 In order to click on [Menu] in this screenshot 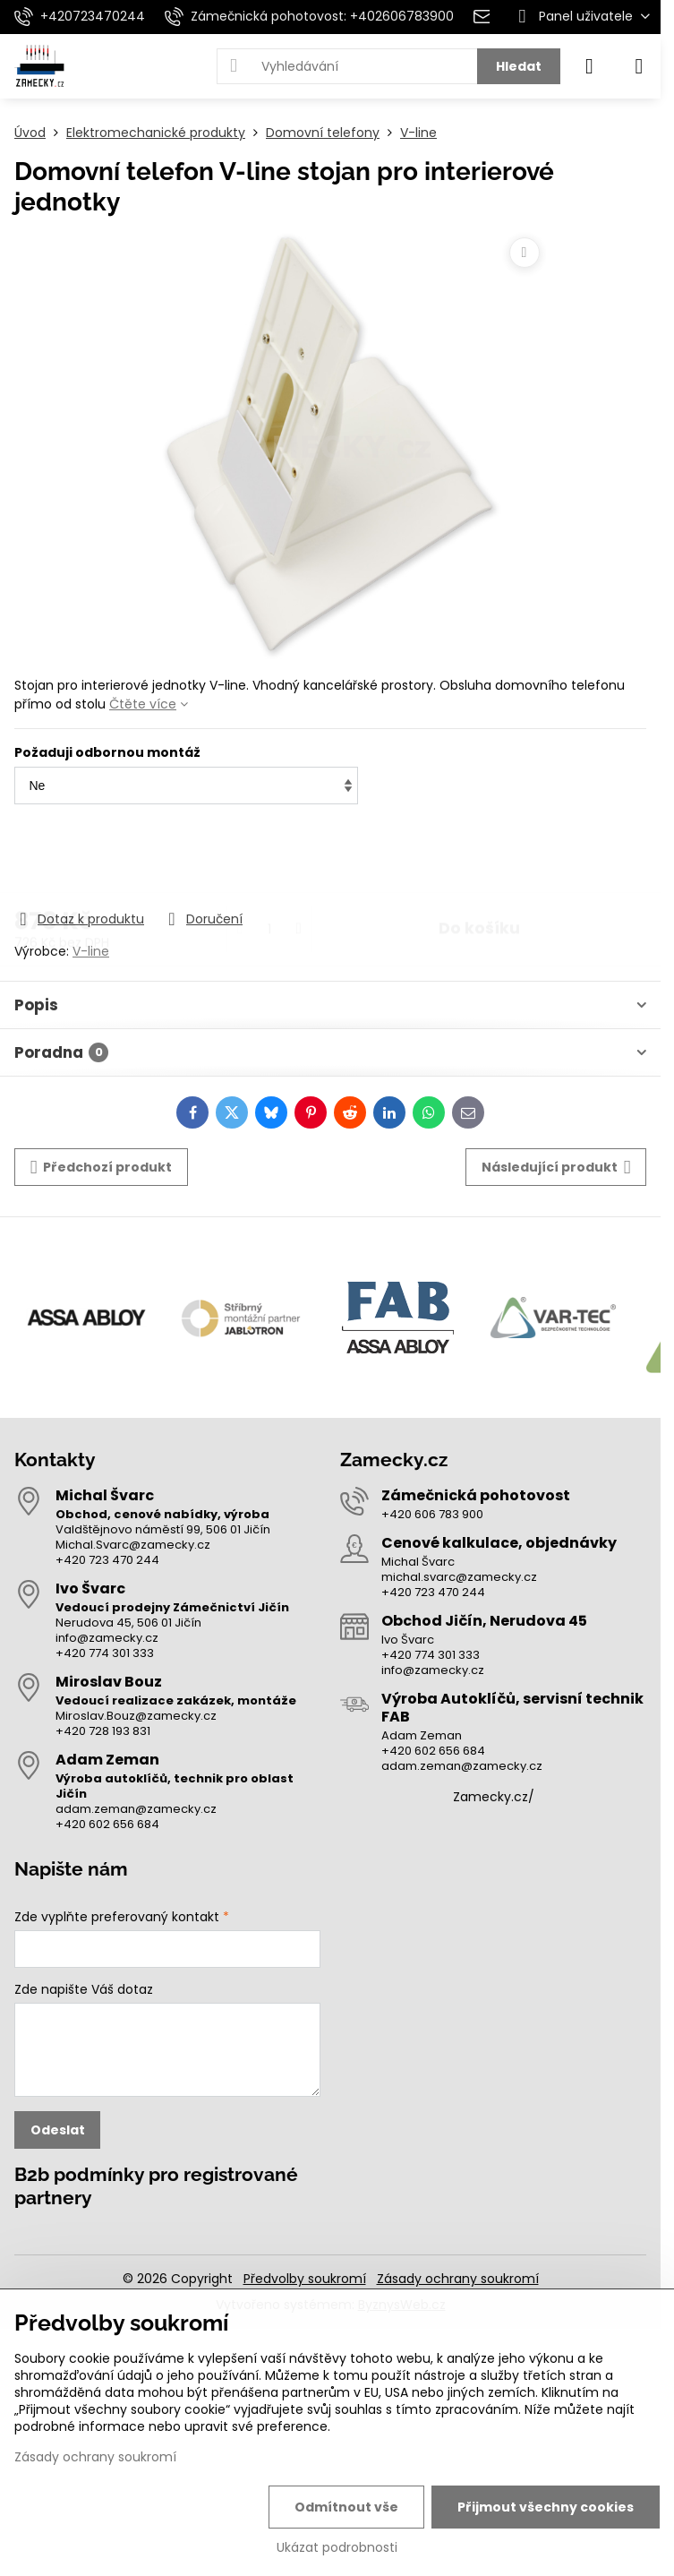, I will do `click(639, 66)`.